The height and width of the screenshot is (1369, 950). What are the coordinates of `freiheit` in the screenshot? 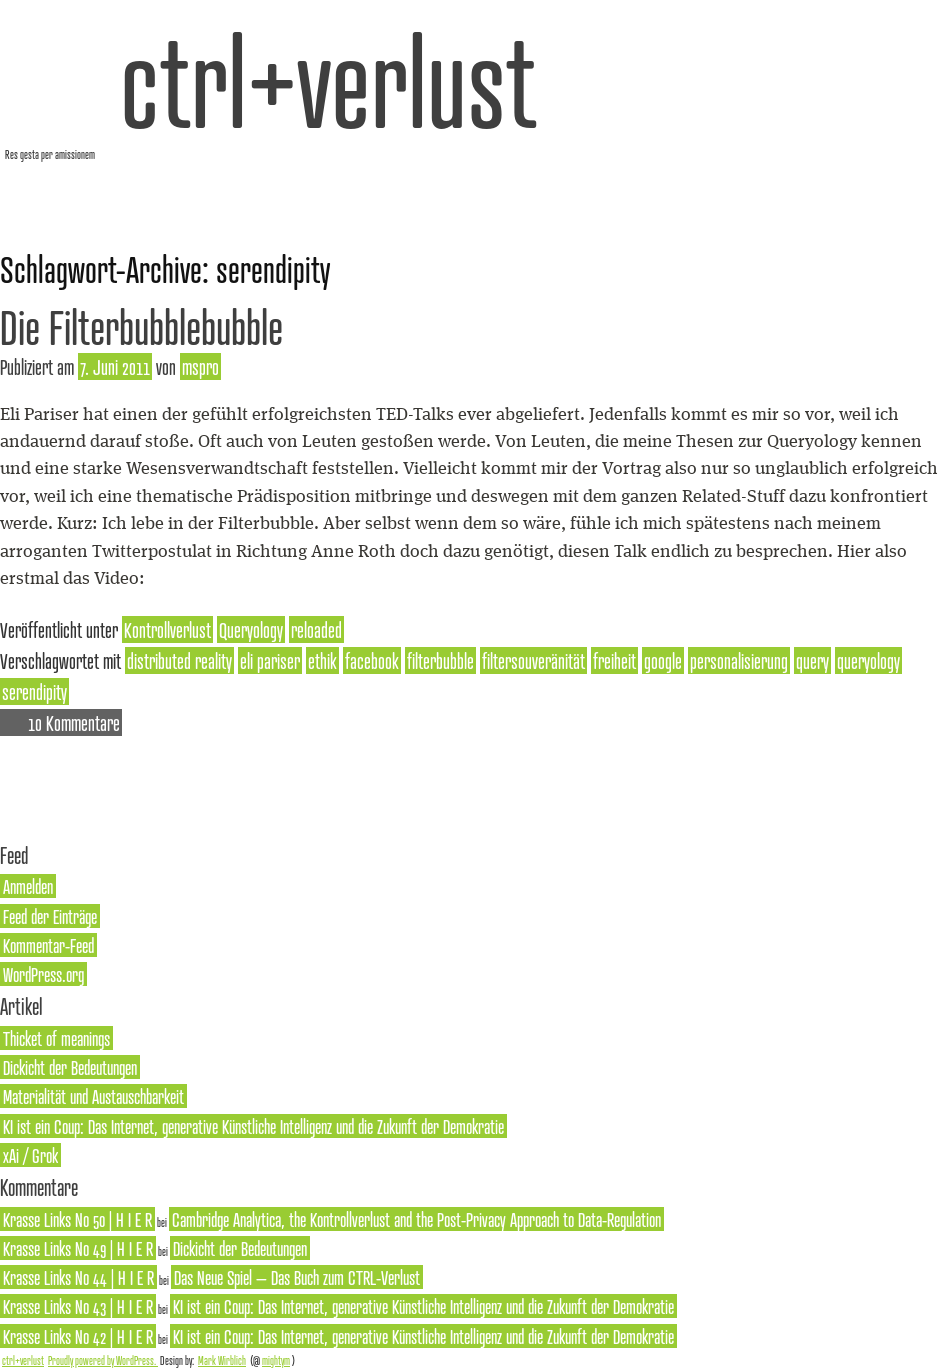 It's located at (614, 660).